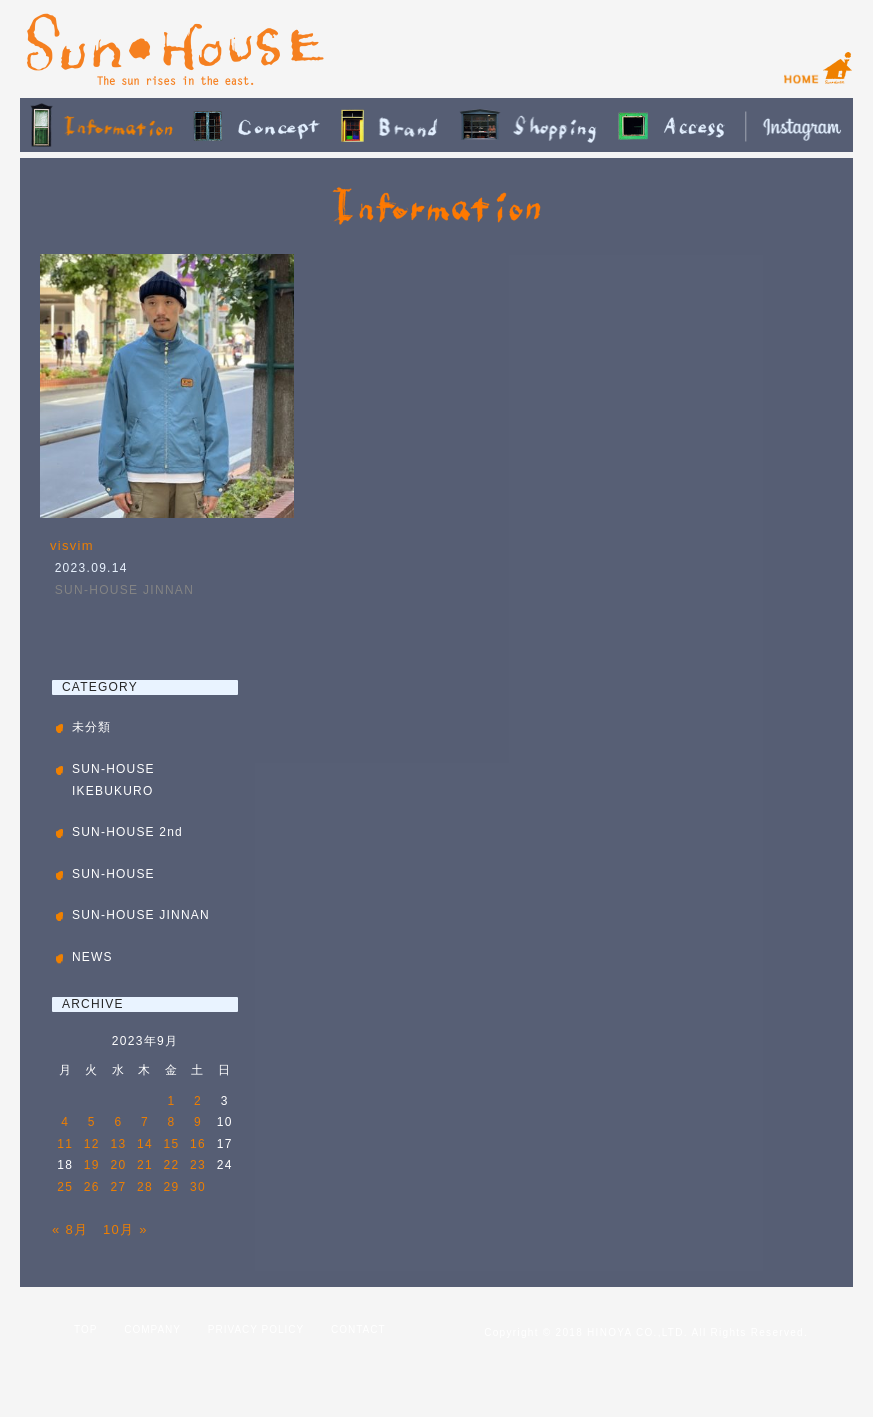 This screenshot has width=873, height=1417. I want to click on 11 [2023年9月11日 に投稿を公開], so click(65, 1144).